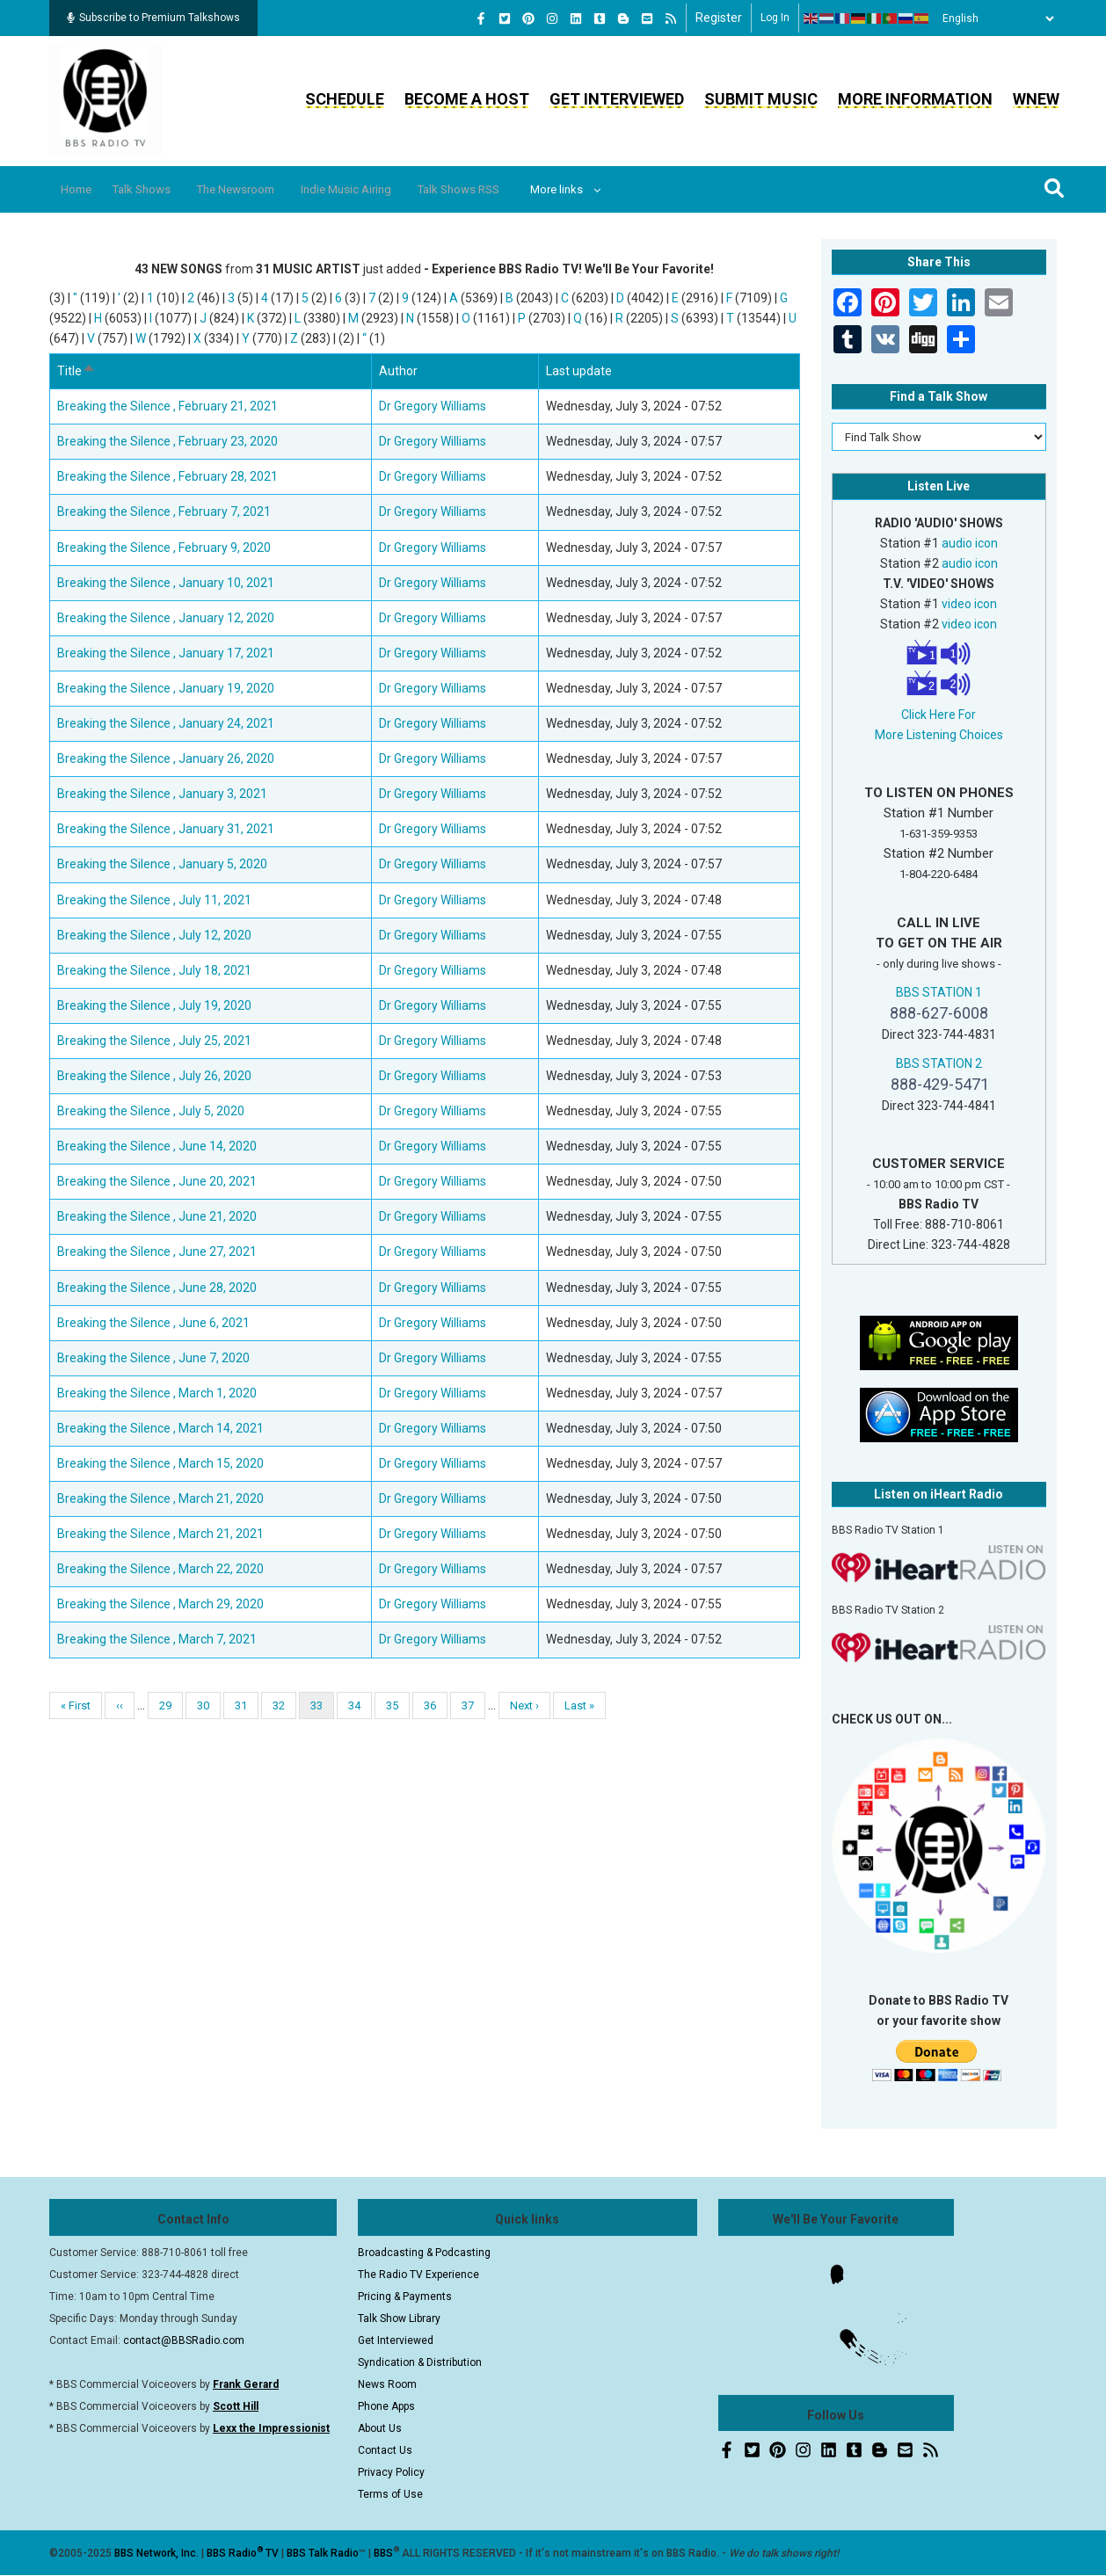 The height and width of the screenshot is (2576, 1106). I want to click on Breaking the Silence , July 12, 2020, so click(154, 935).